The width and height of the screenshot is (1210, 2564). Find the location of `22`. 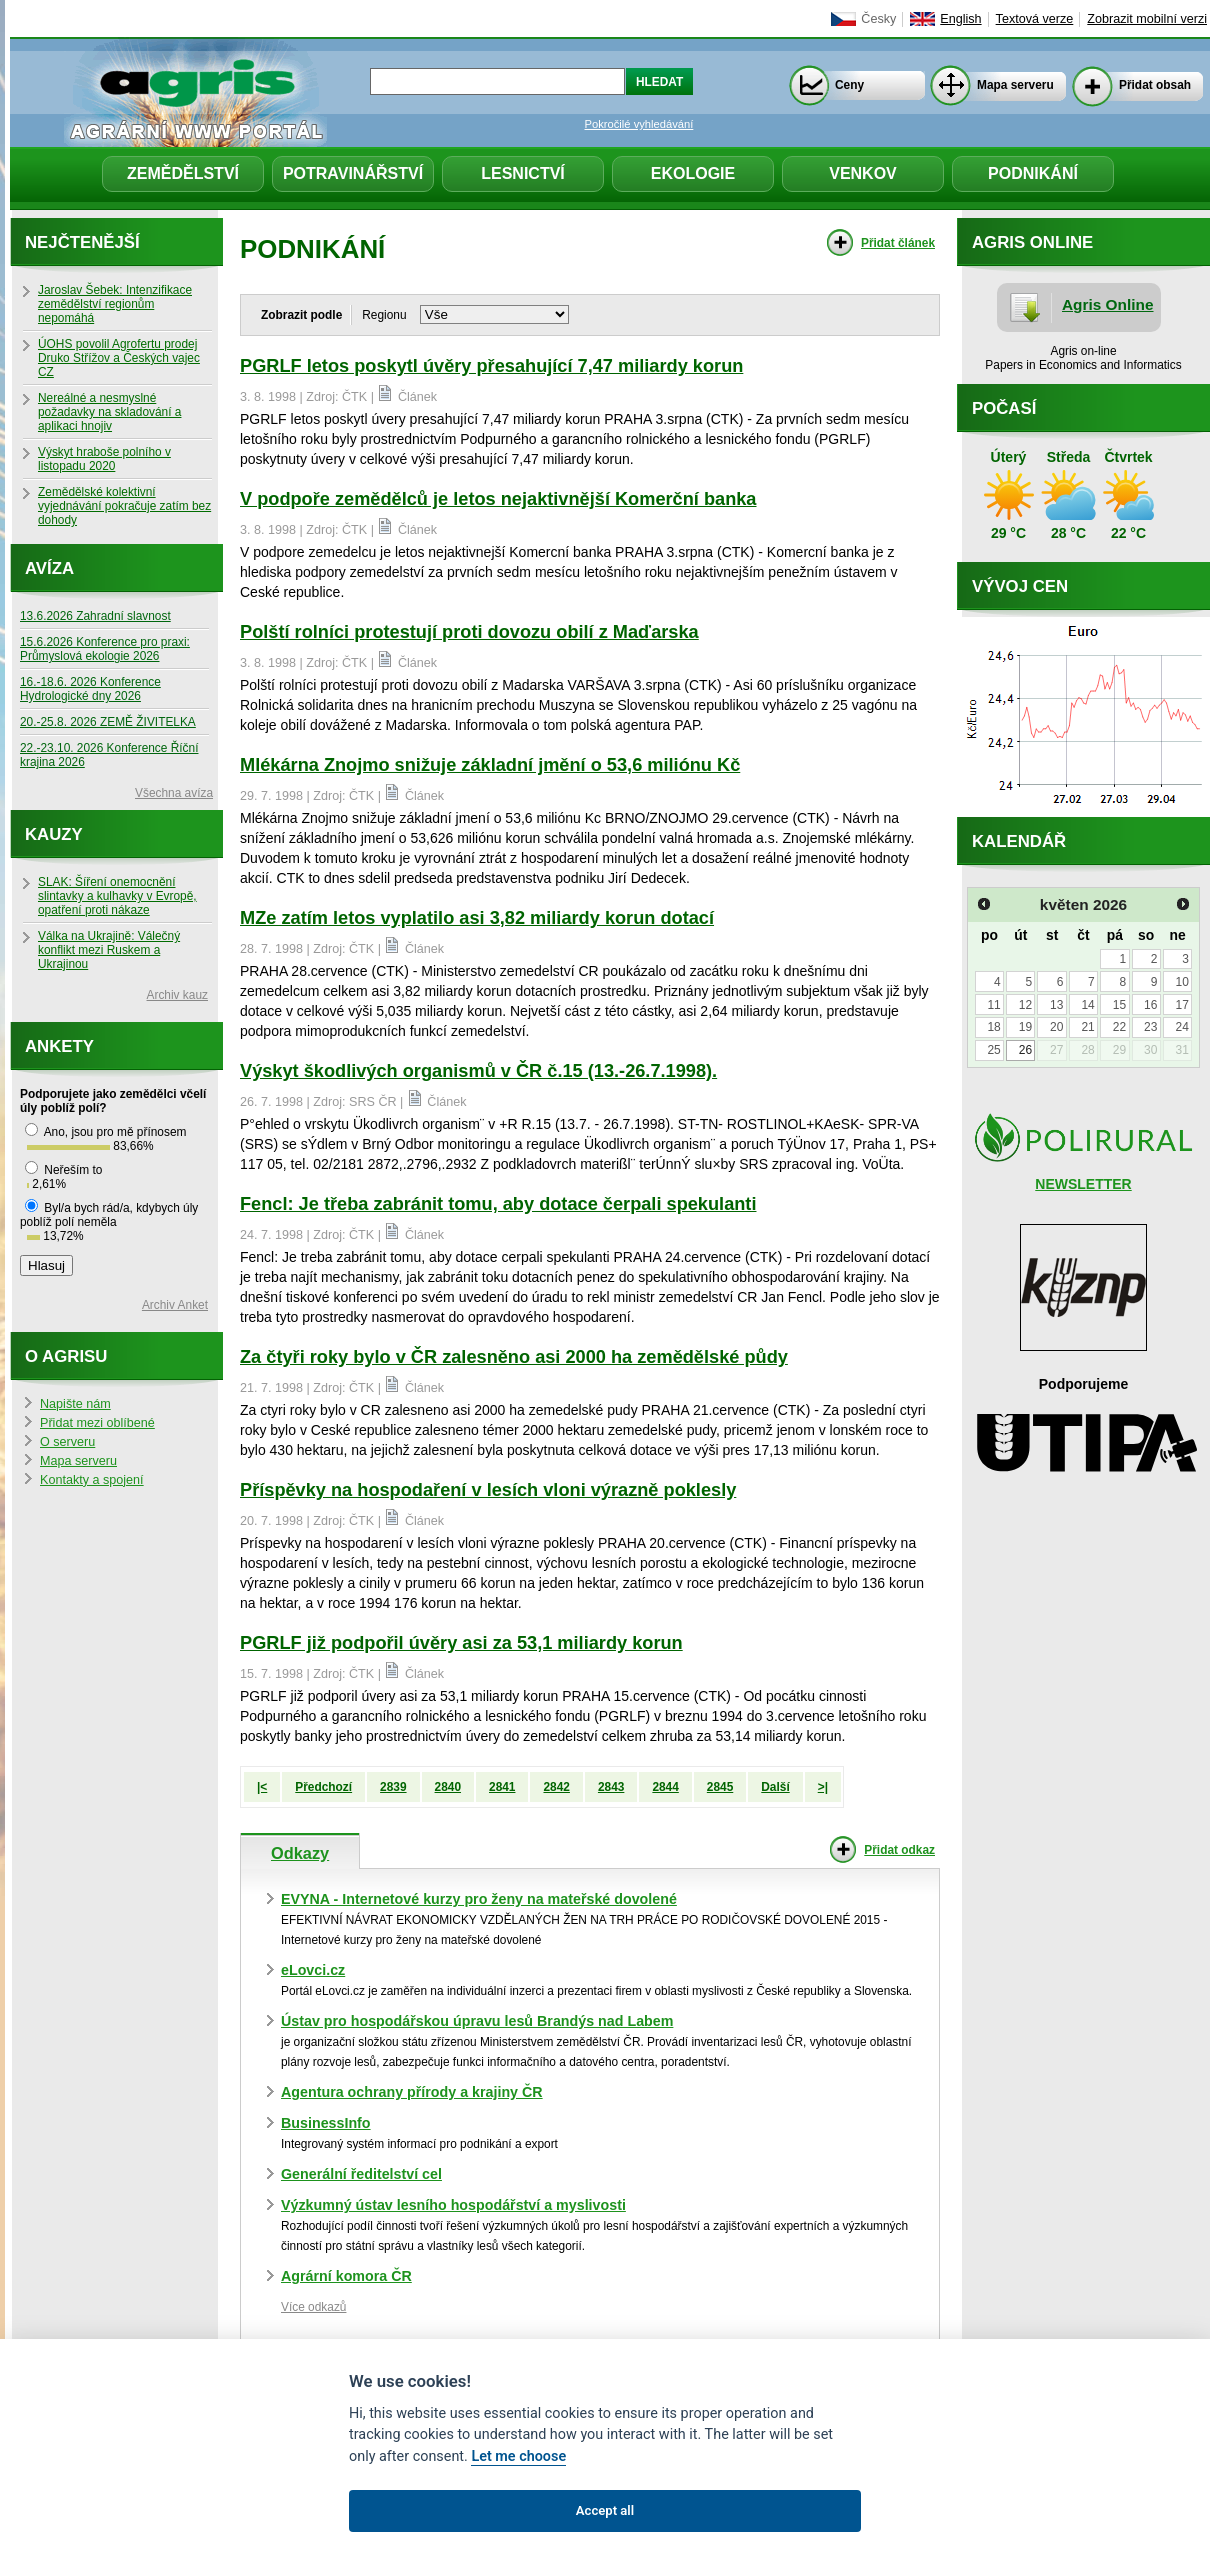

22 is located at coordinates (1119, 1027).